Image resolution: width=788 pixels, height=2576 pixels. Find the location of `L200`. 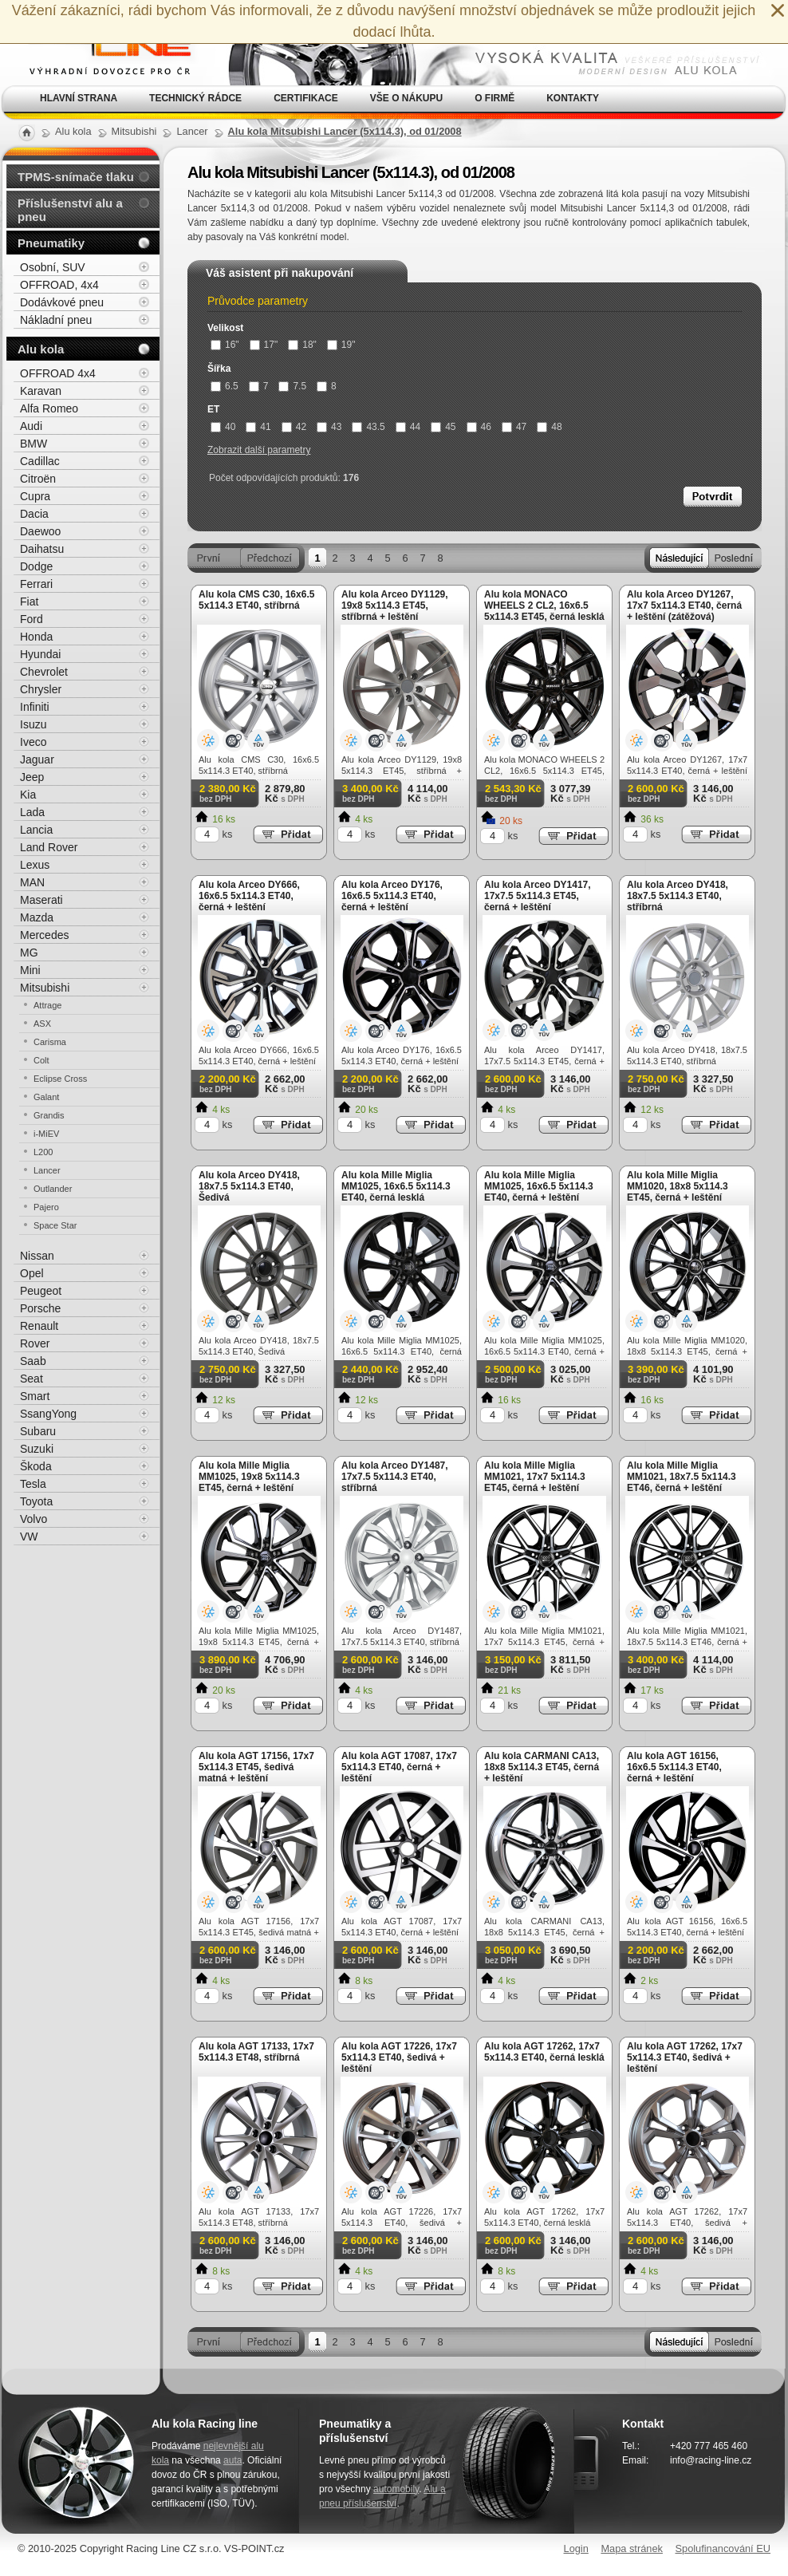

L200 is located at coordinates (43, 1152).